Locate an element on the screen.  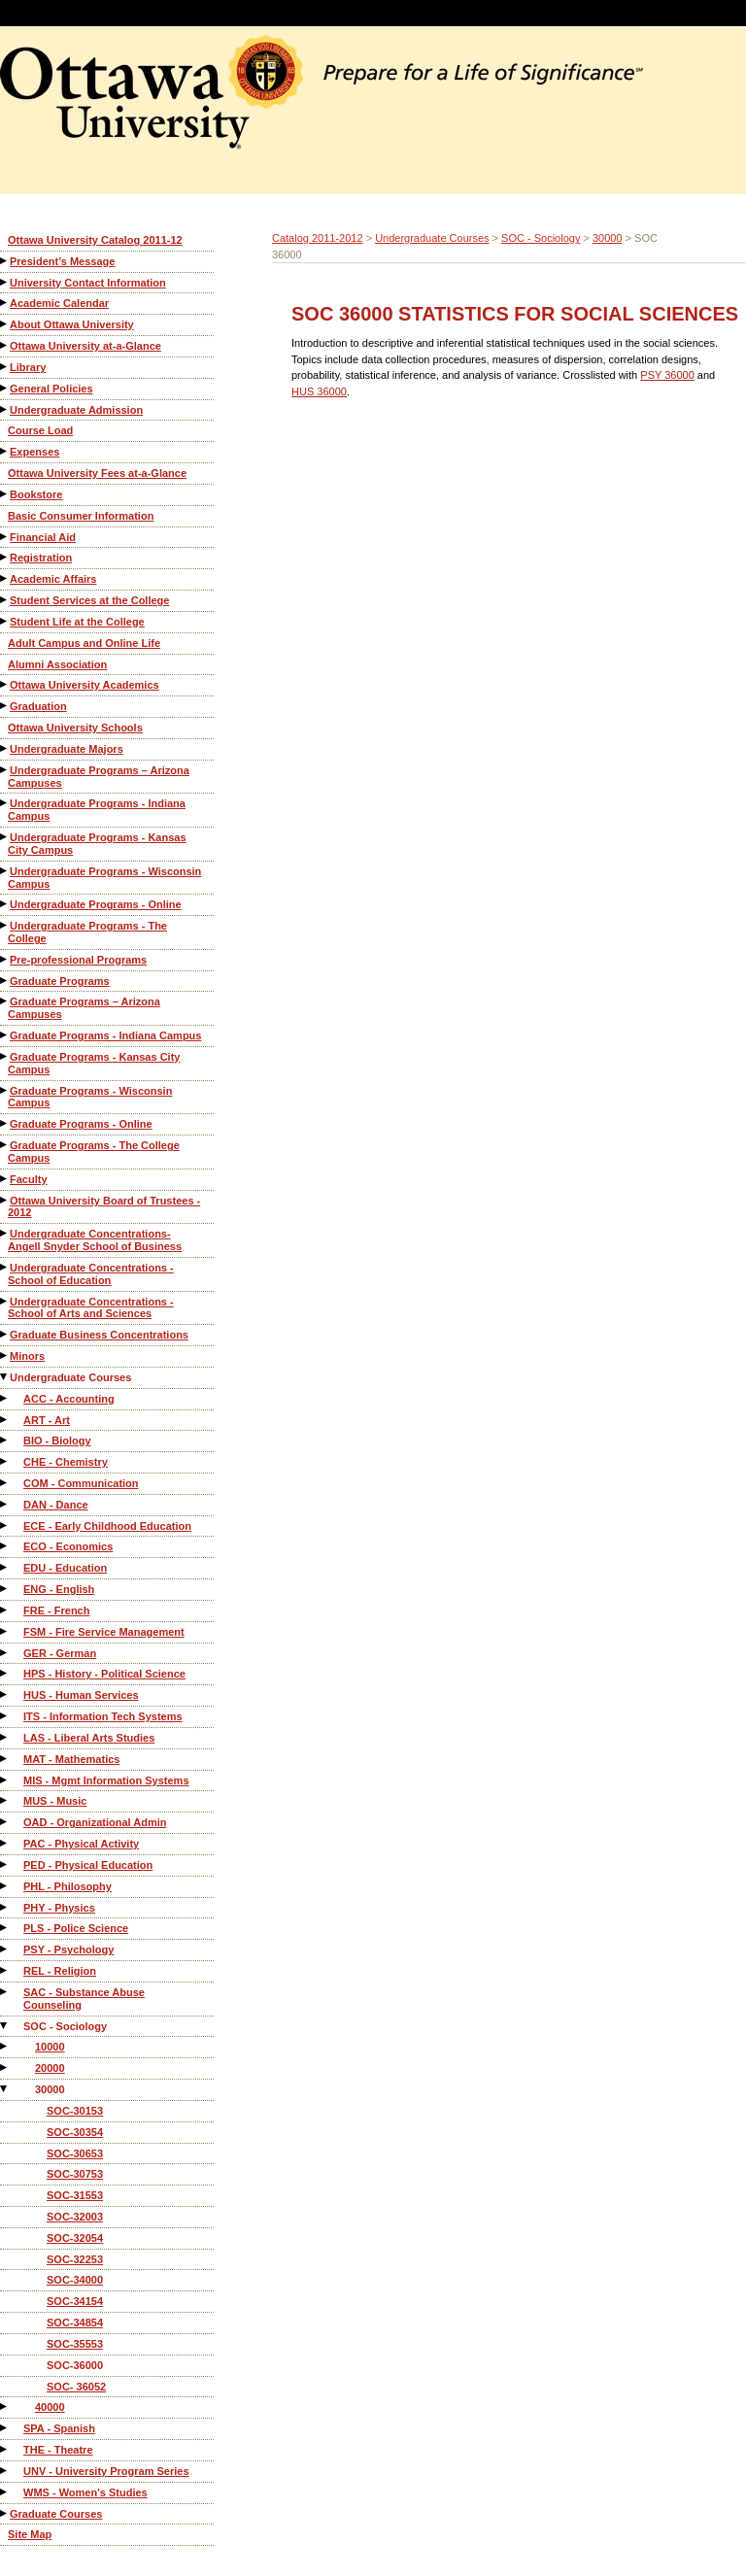
WMS - Women's Studies is located at coordinates (85, 2492).